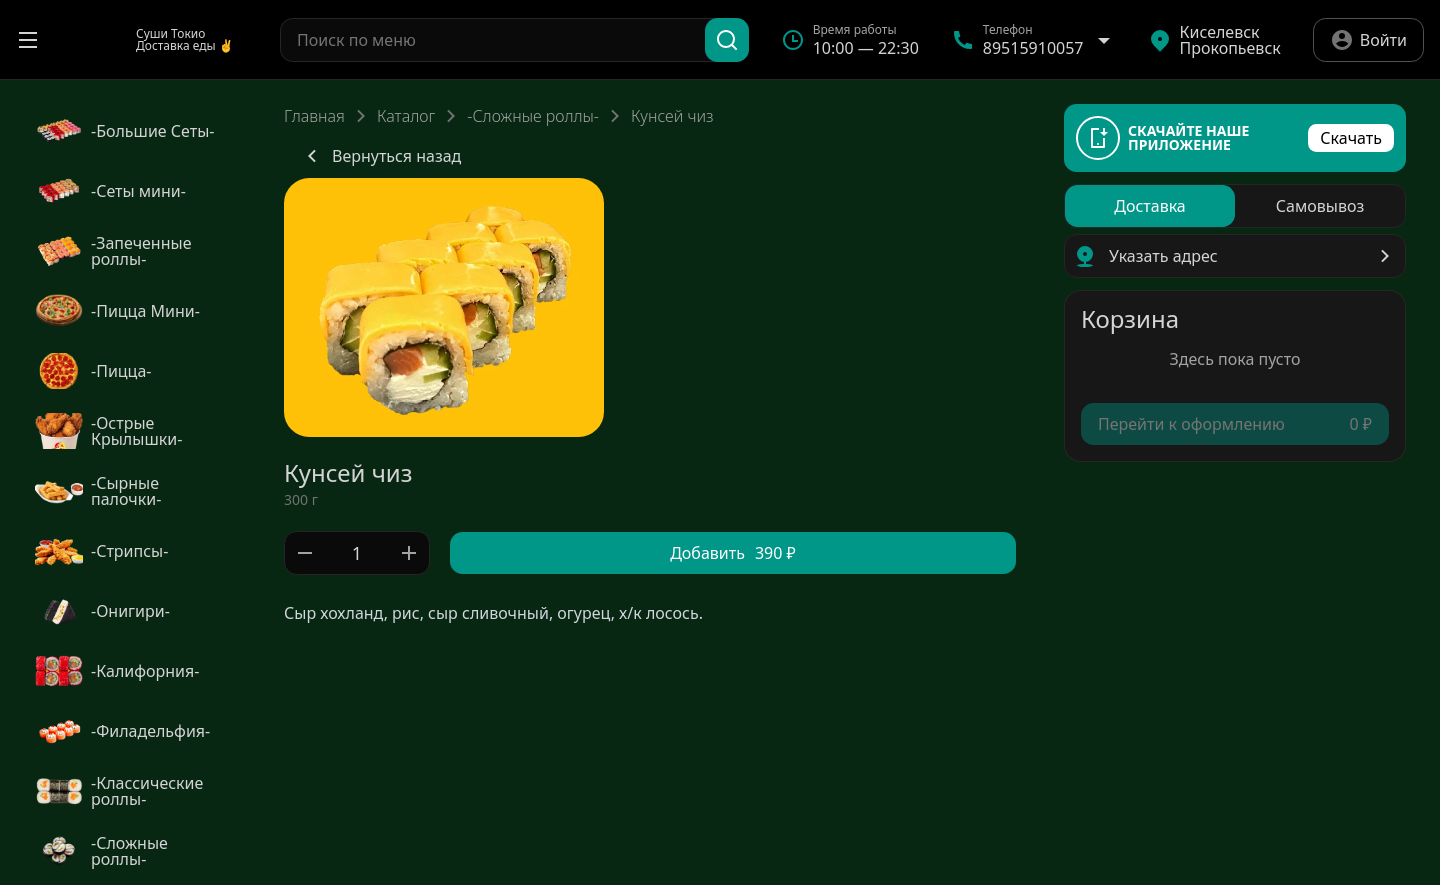  Describe the element at coordinates (533, 116) in the screenshot. I see `-Сложные роллы-` at that location.